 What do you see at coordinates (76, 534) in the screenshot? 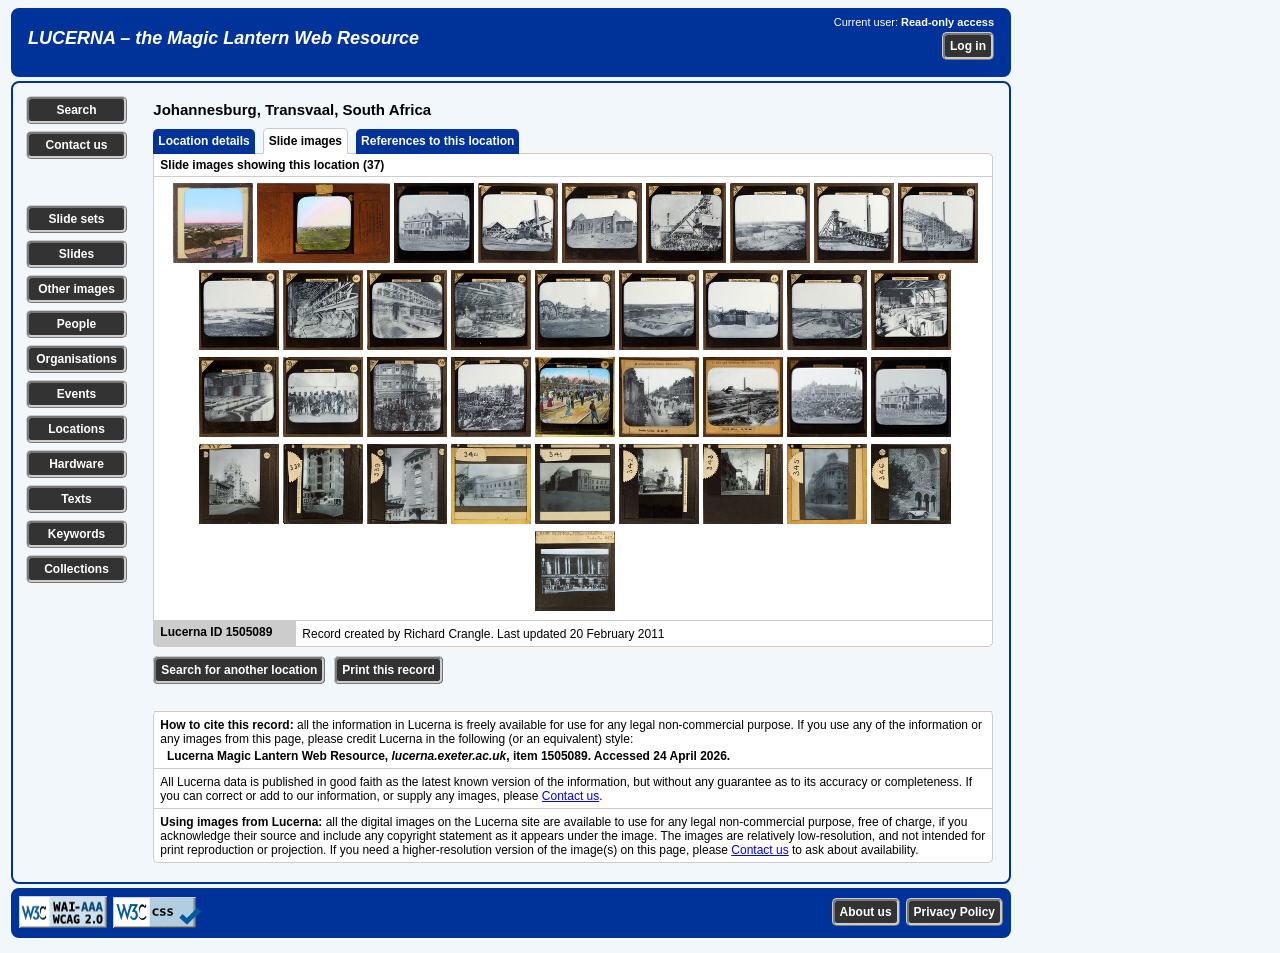
I see `Keywords` at bounding box center [76, 534].